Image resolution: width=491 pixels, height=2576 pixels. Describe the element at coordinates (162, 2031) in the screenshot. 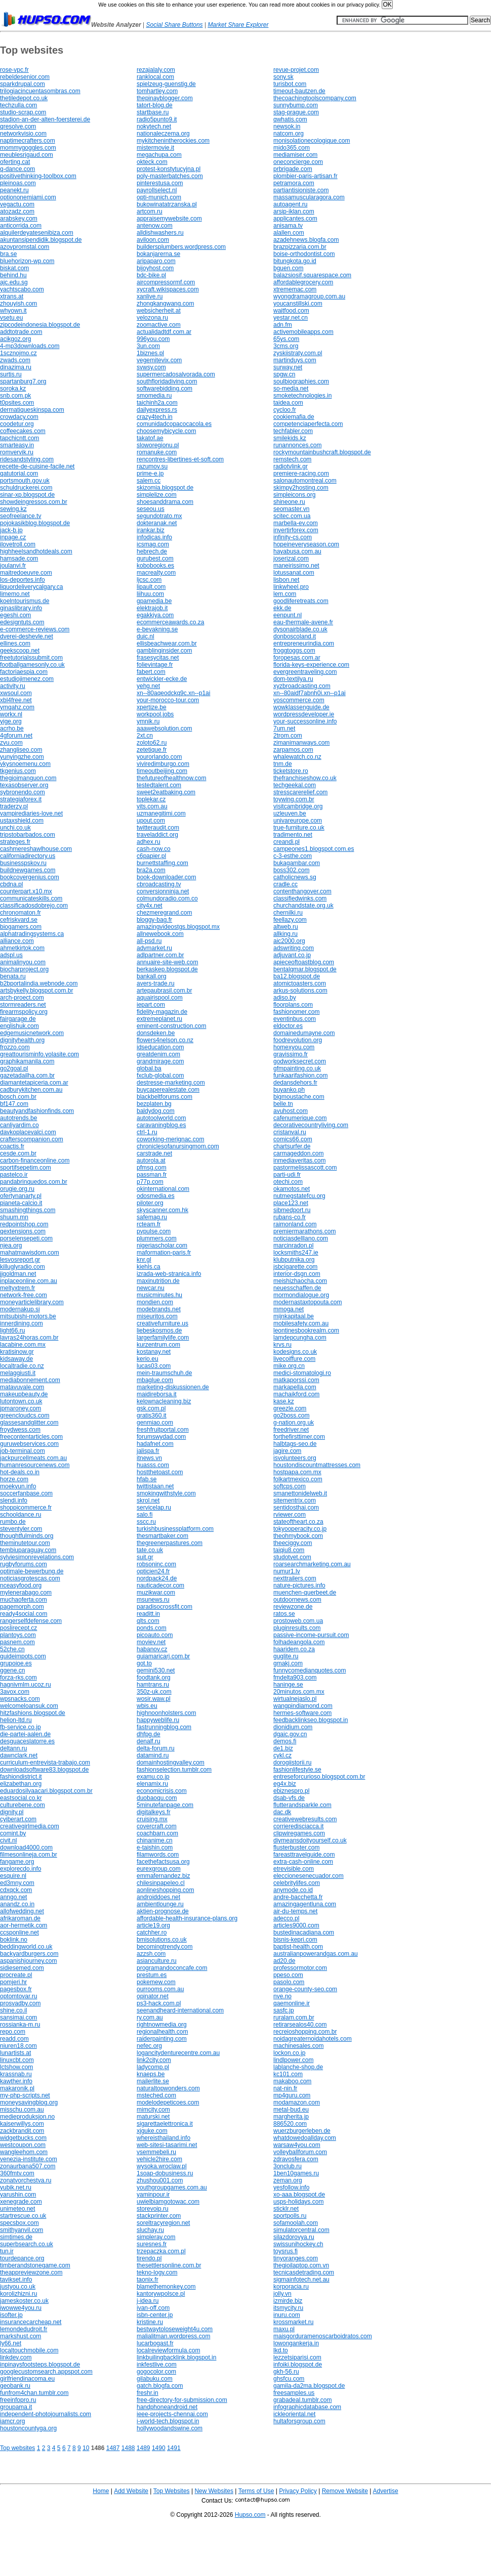

I see `regionalhealth.com` at that location.